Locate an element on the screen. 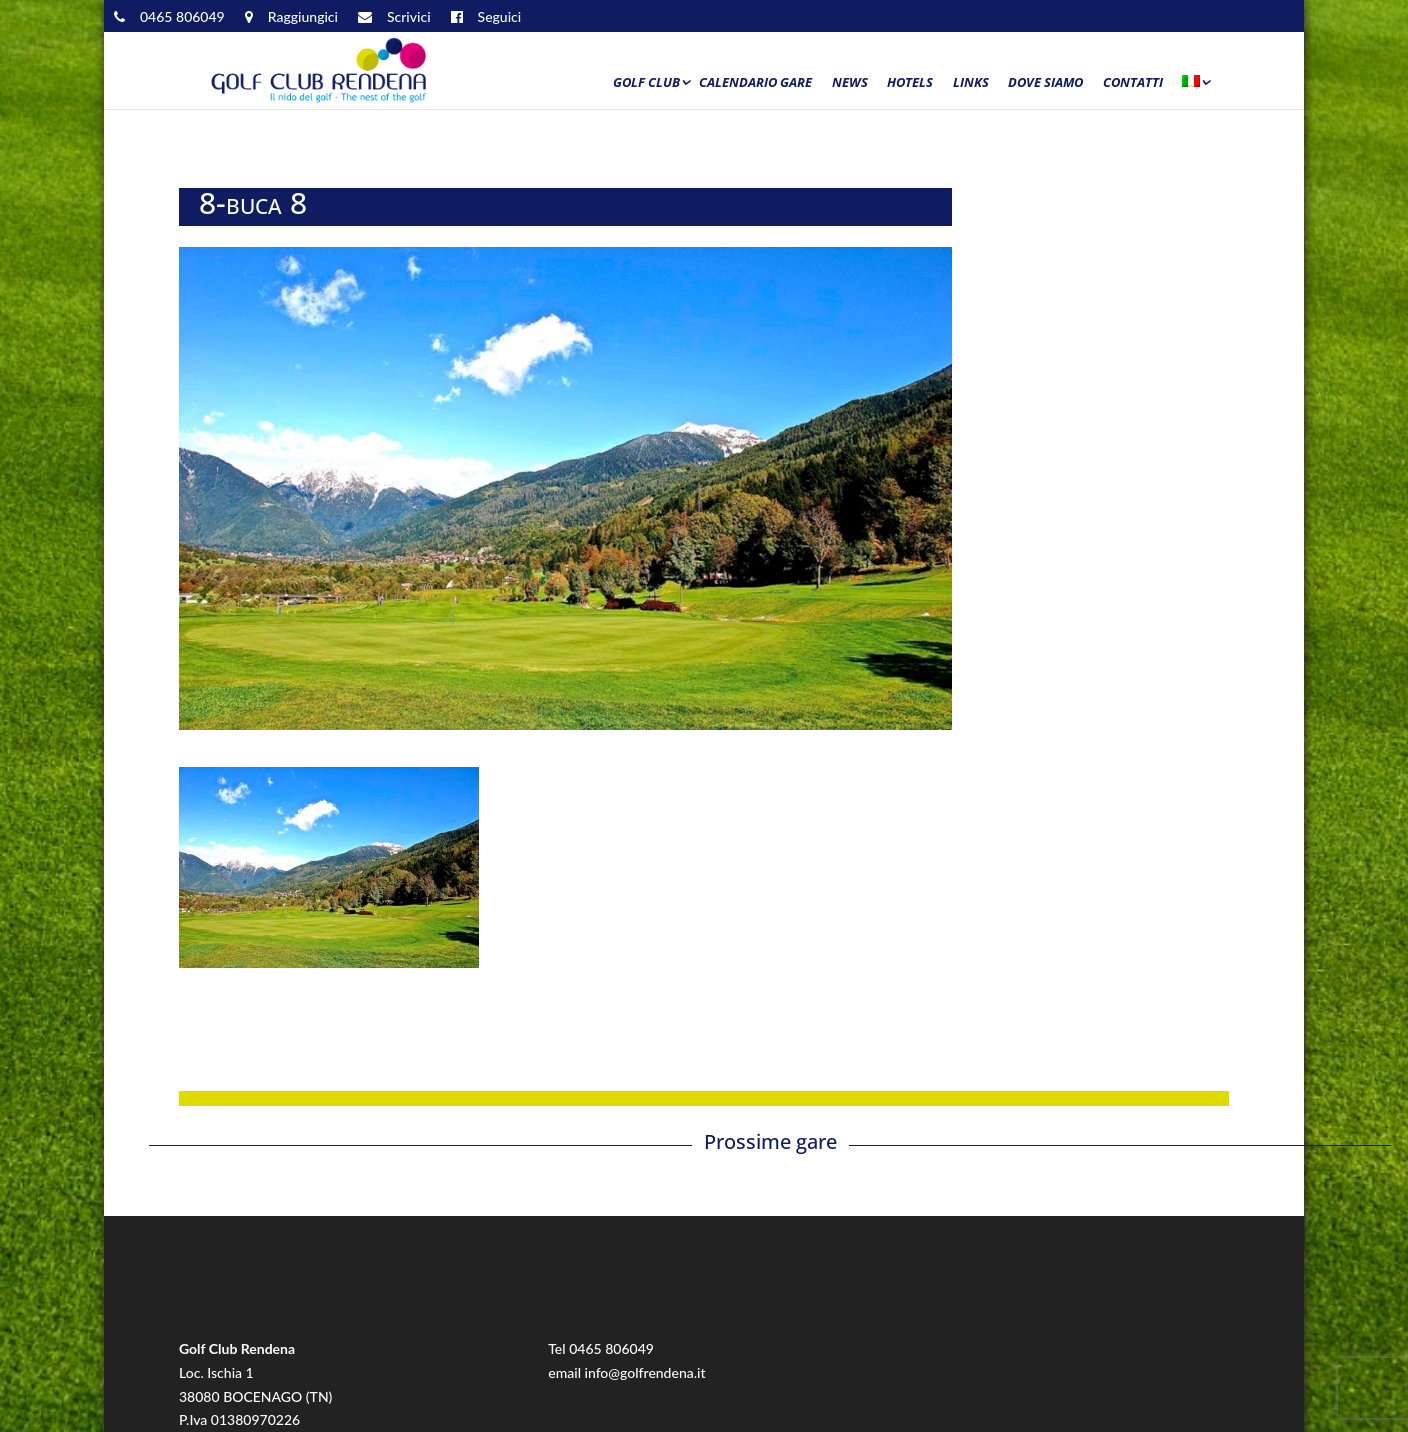 The height and width of the screenshot is (1432, 1408). 0465 806049 is located at coordinates (611, 1348).